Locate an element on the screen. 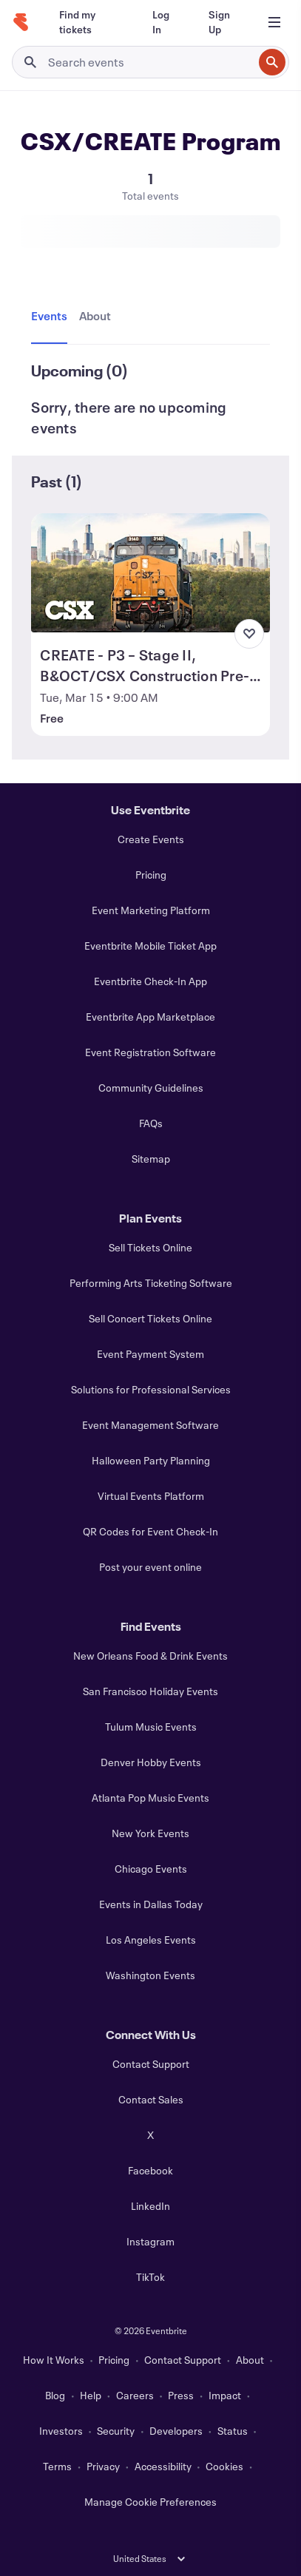 The height and width of the screenshot is (2576, 301). Event Payment System is located at coordinates (150, 1354).